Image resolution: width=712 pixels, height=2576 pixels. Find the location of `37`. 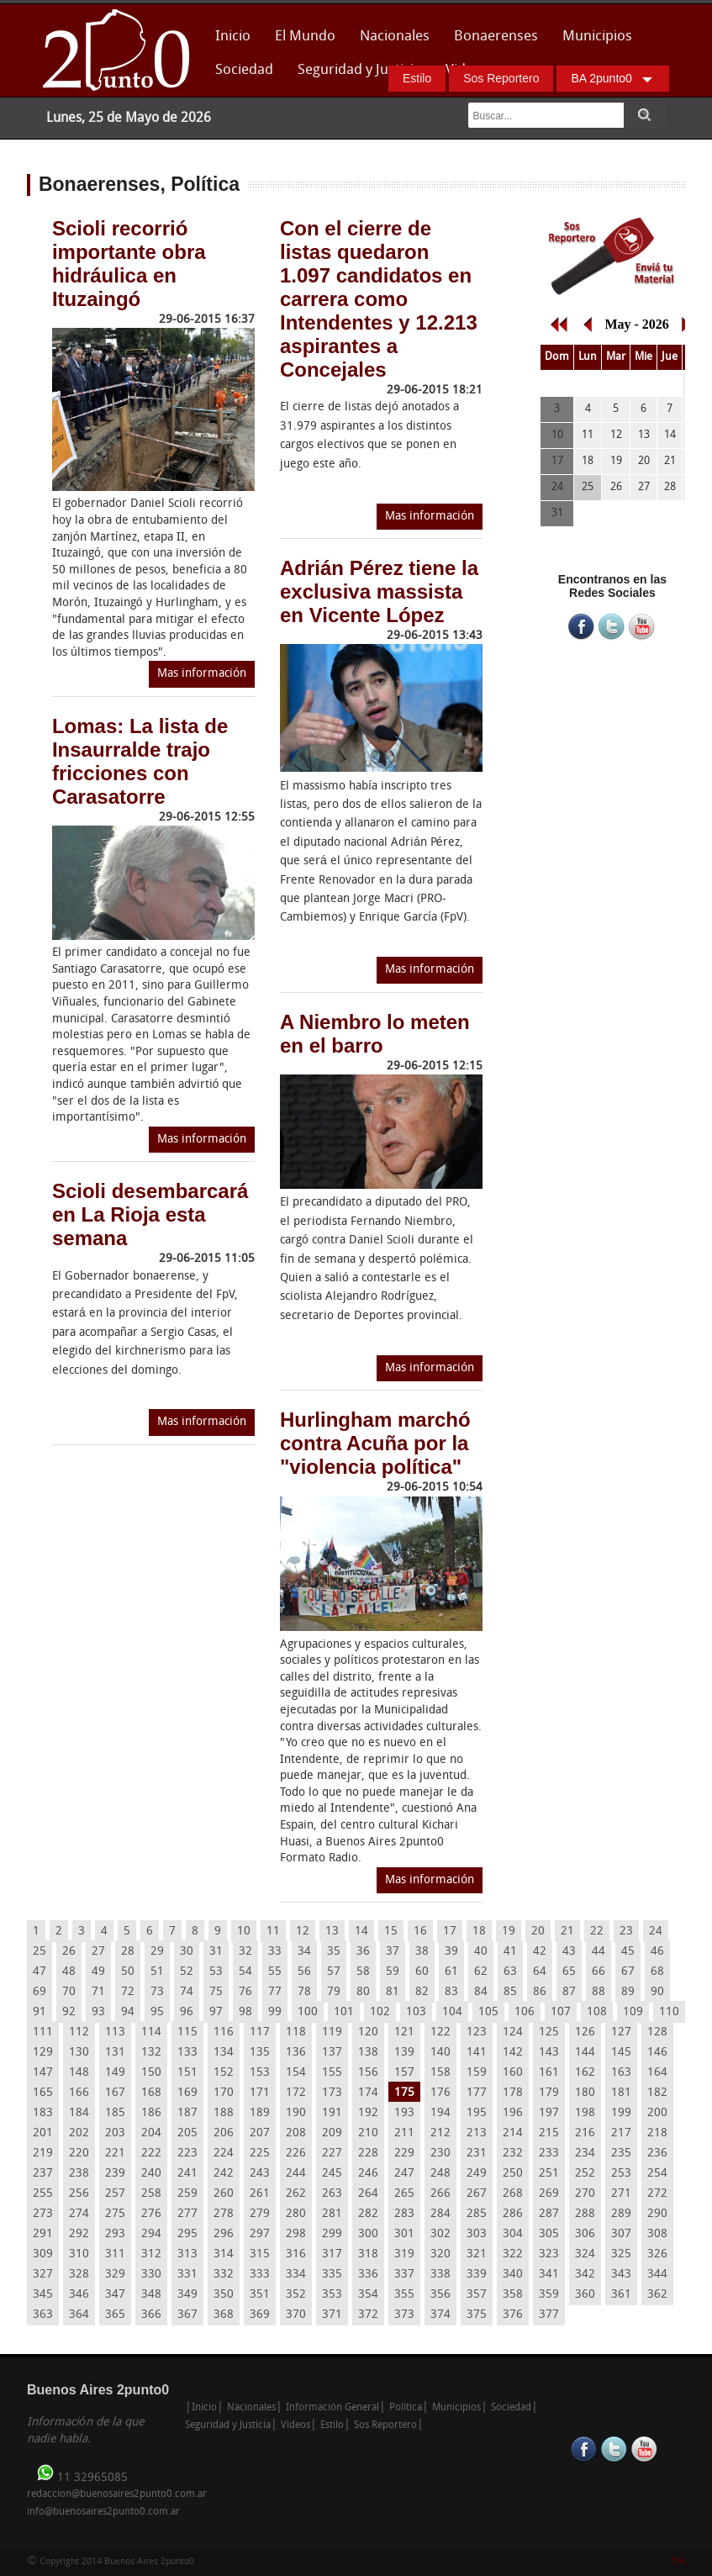

37 is located at coordinates (392, 1951).